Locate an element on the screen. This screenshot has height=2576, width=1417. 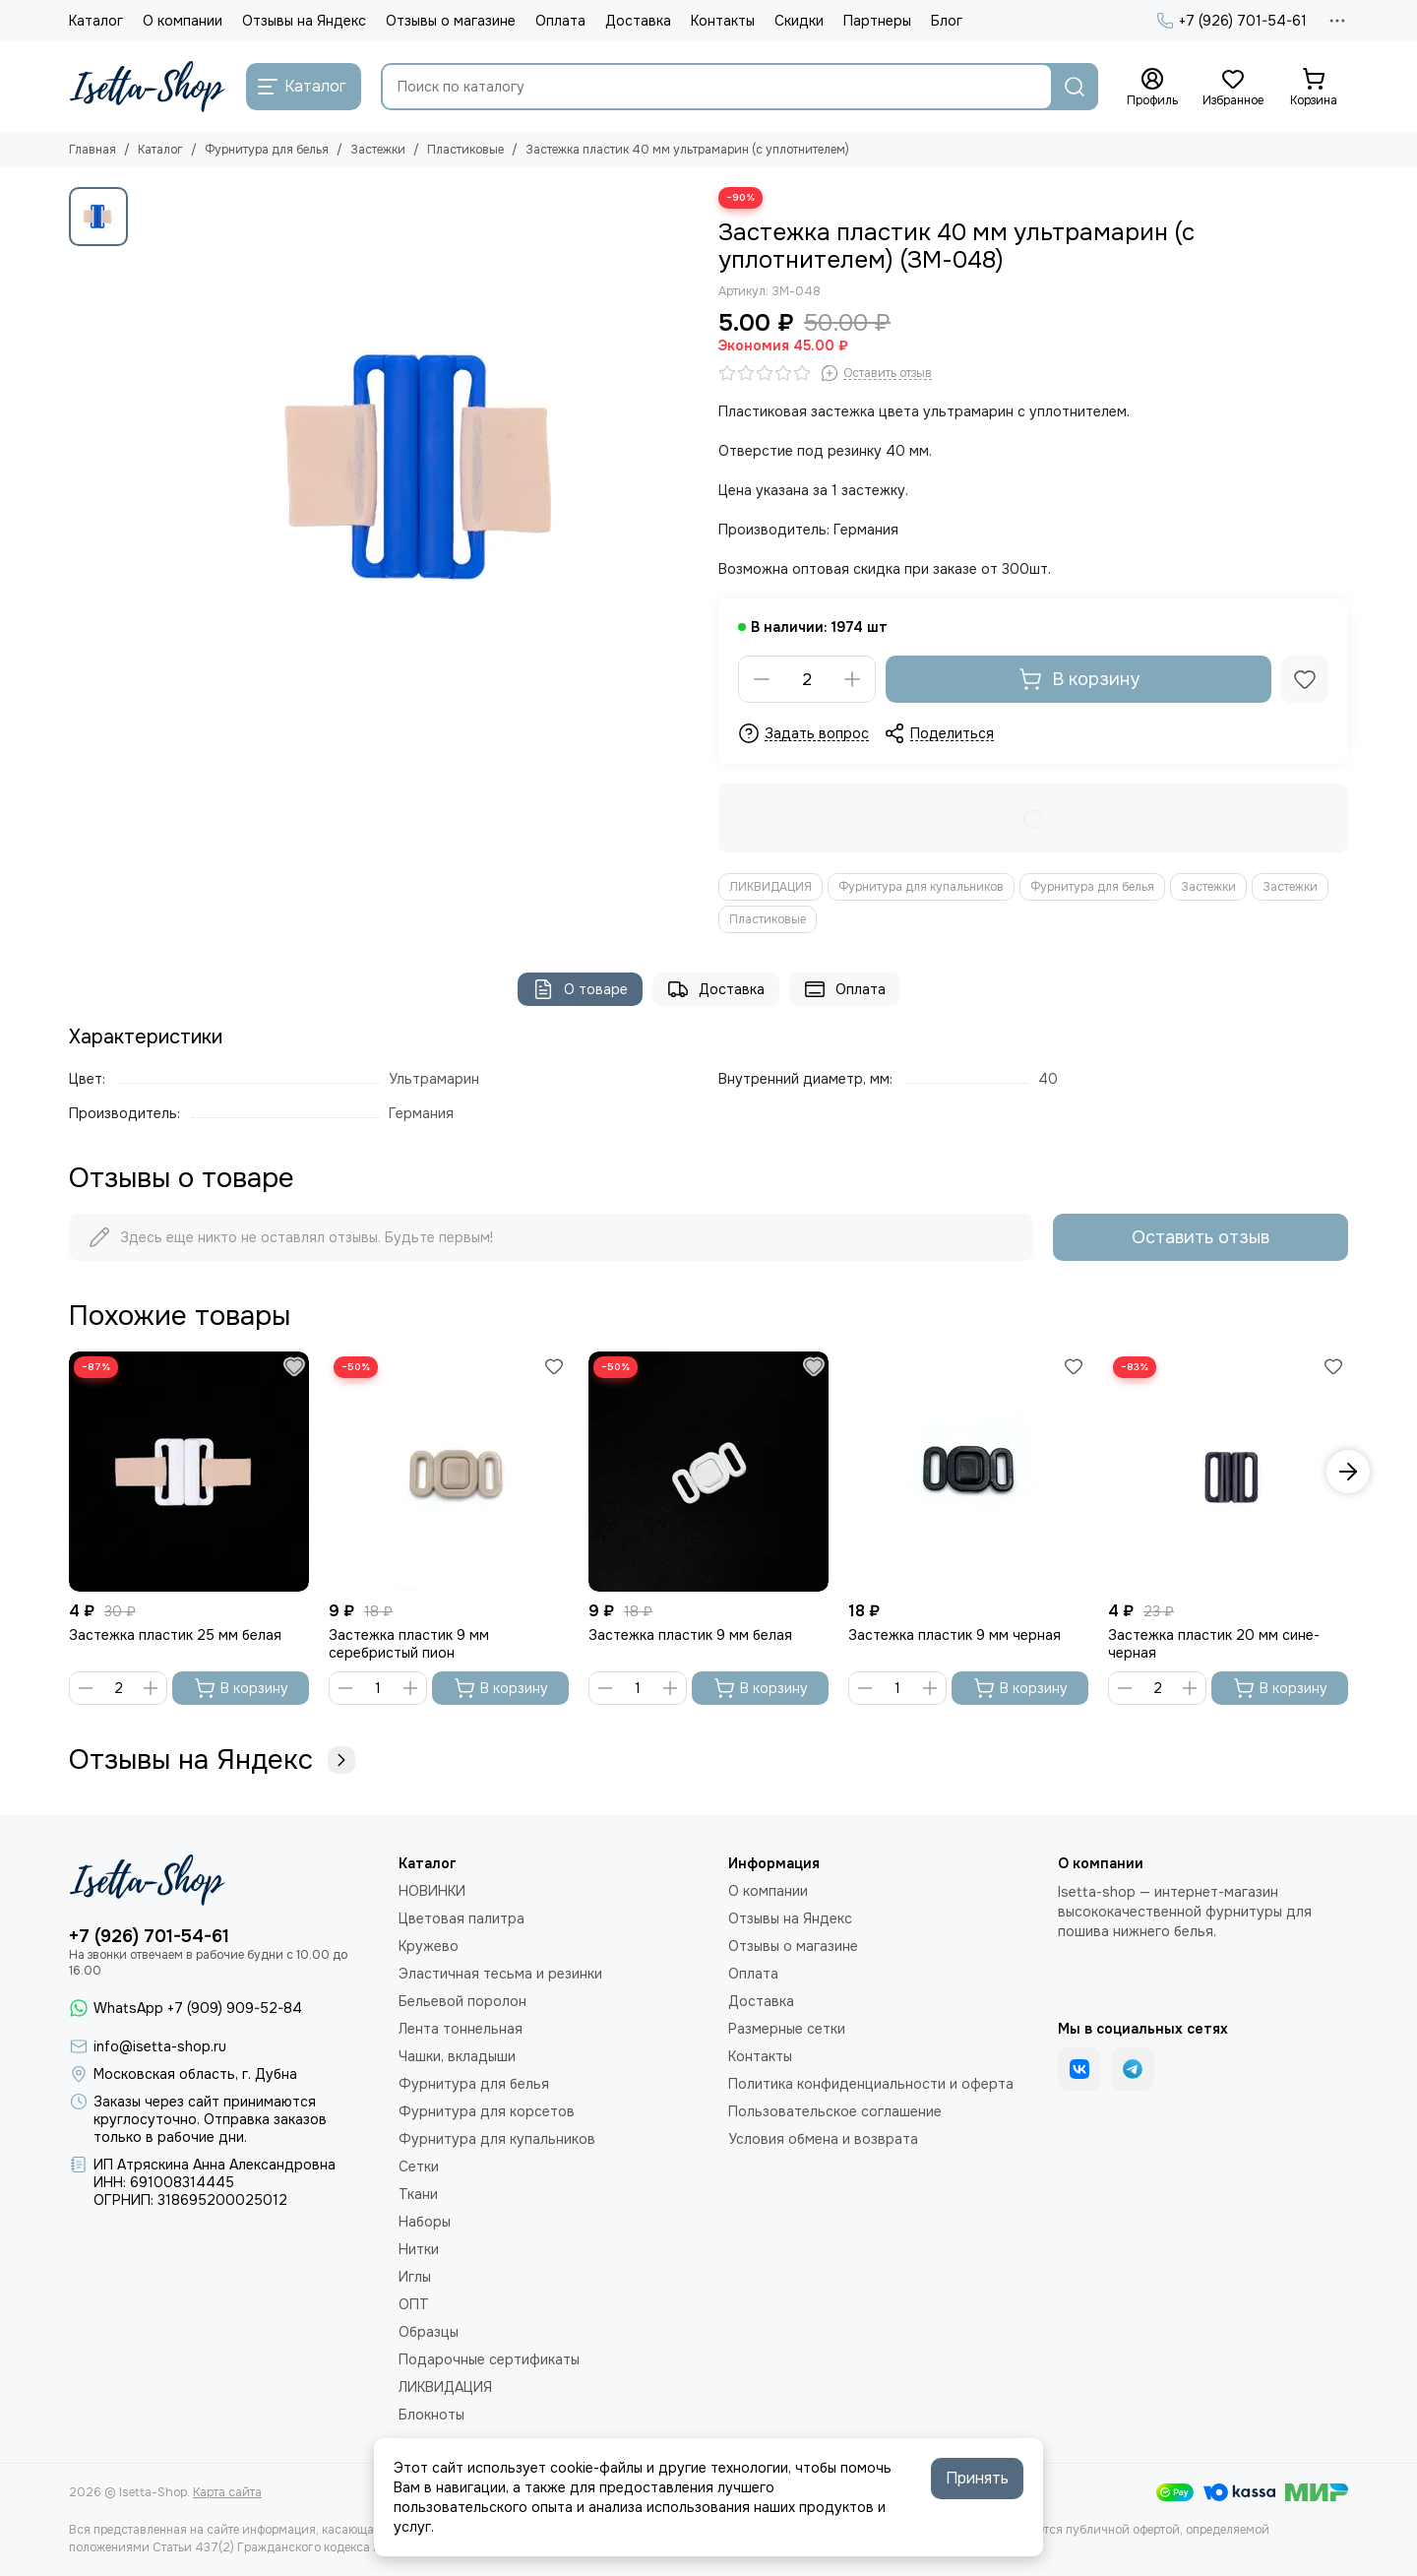
Скидки is located at coordinates (799, 21).